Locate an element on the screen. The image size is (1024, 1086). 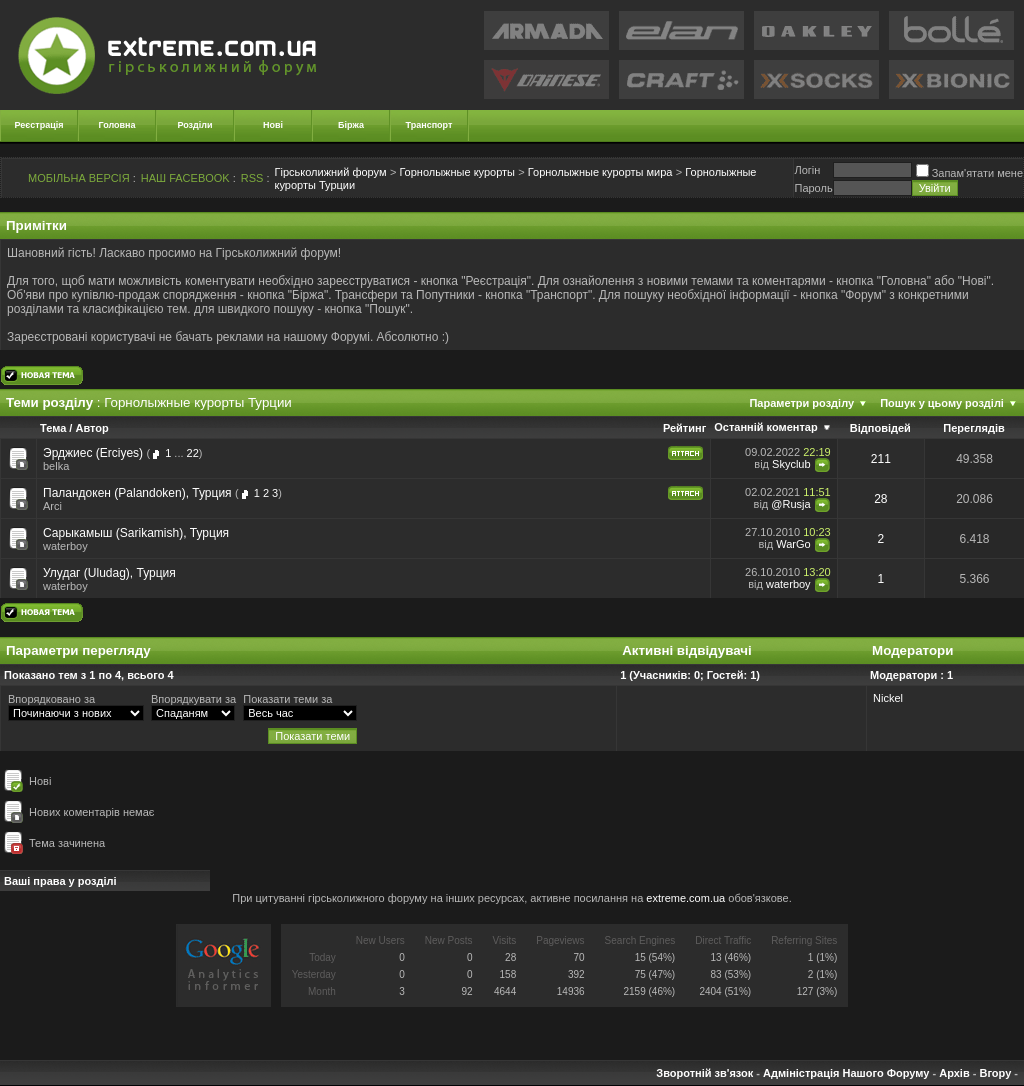
Arci is located at coordinates (52, 506).